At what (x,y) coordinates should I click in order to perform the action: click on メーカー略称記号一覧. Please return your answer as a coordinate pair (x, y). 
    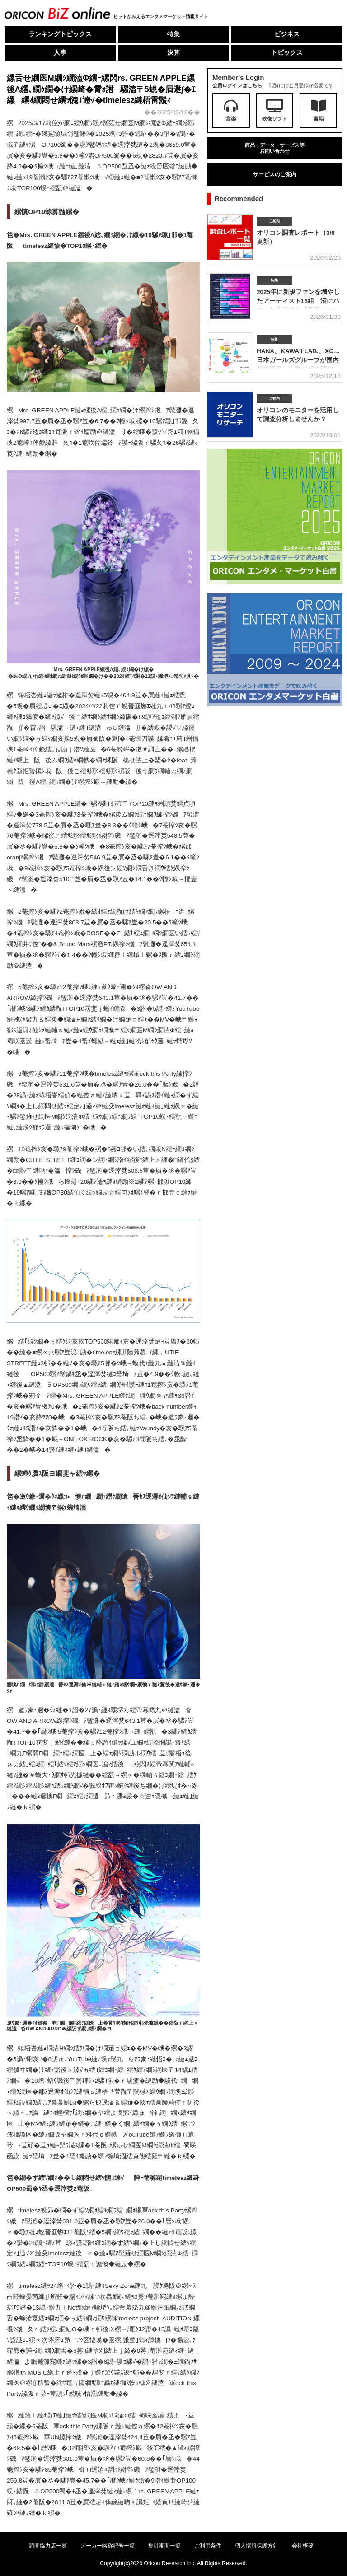
    Looking at the image, I should click on (107, 2546).